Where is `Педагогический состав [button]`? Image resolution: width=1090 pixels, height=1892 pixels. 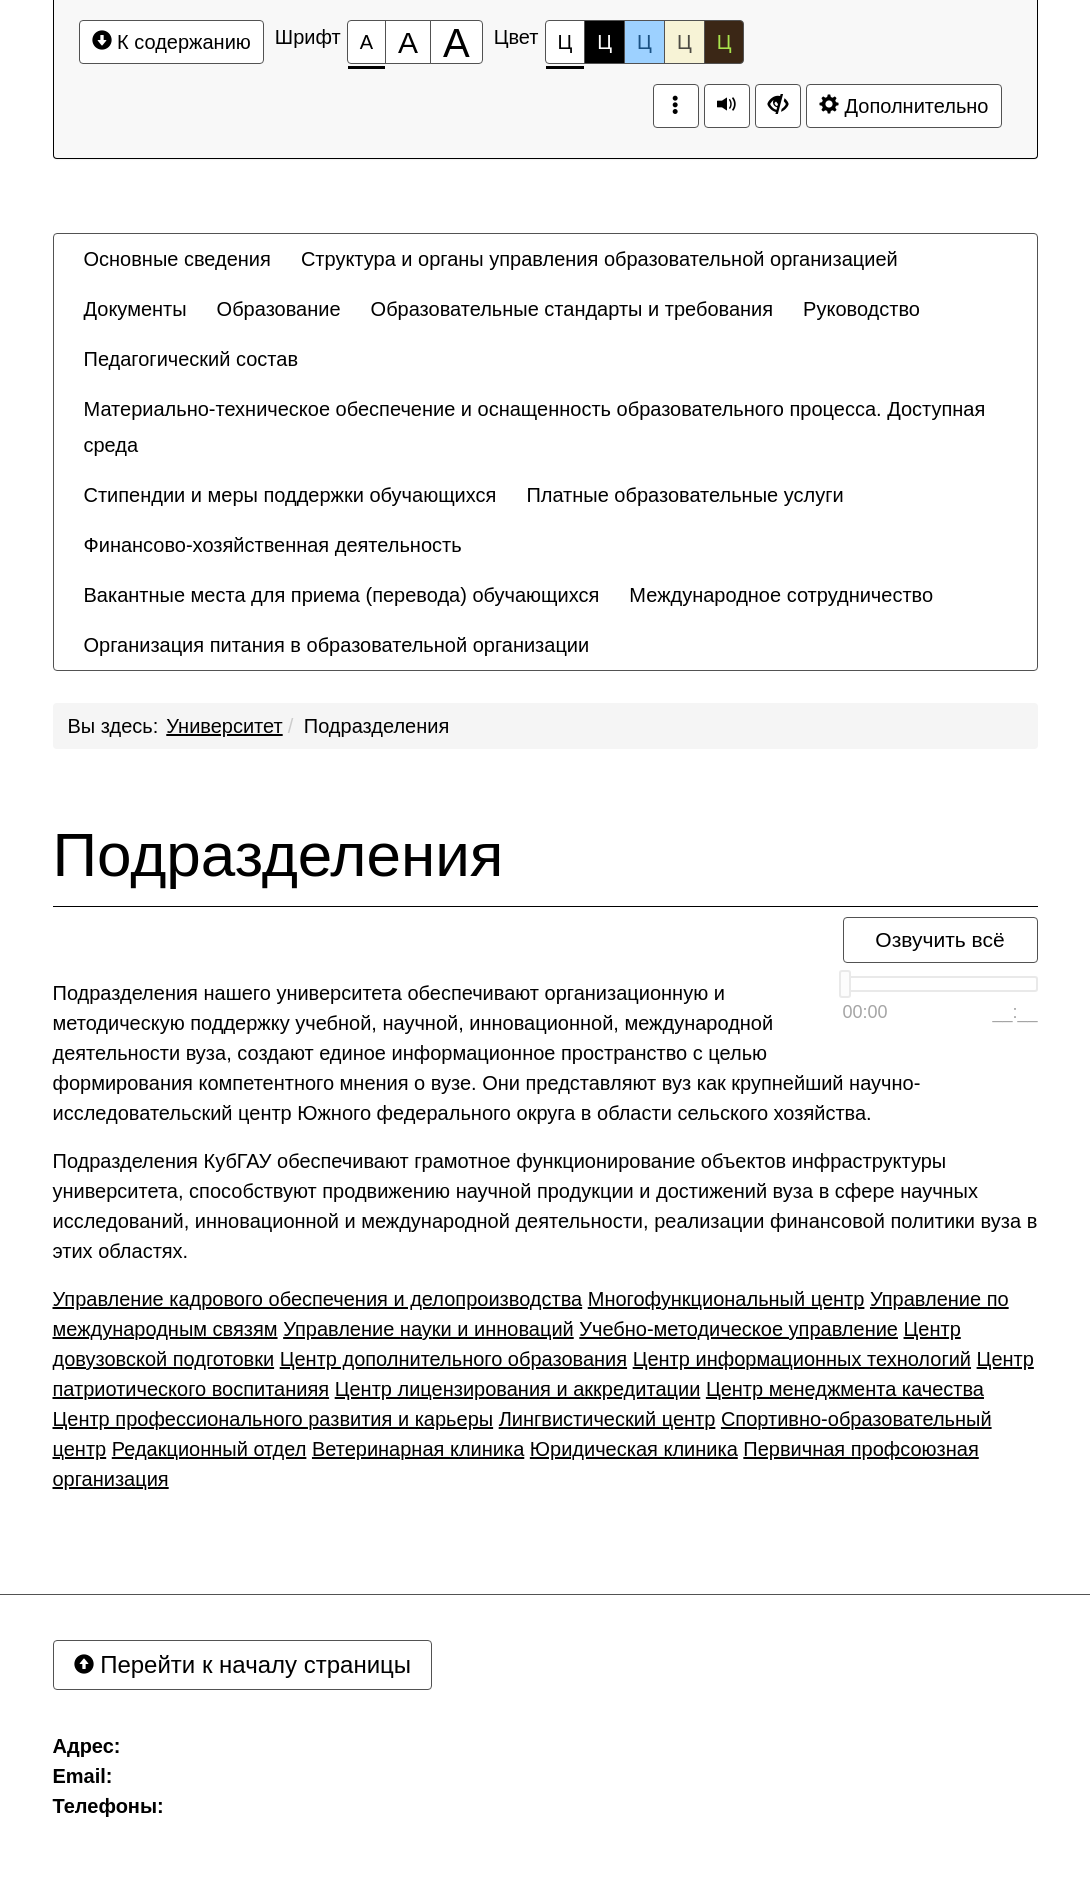 Педагогический состав [button] is located at coordinates (191, 359).